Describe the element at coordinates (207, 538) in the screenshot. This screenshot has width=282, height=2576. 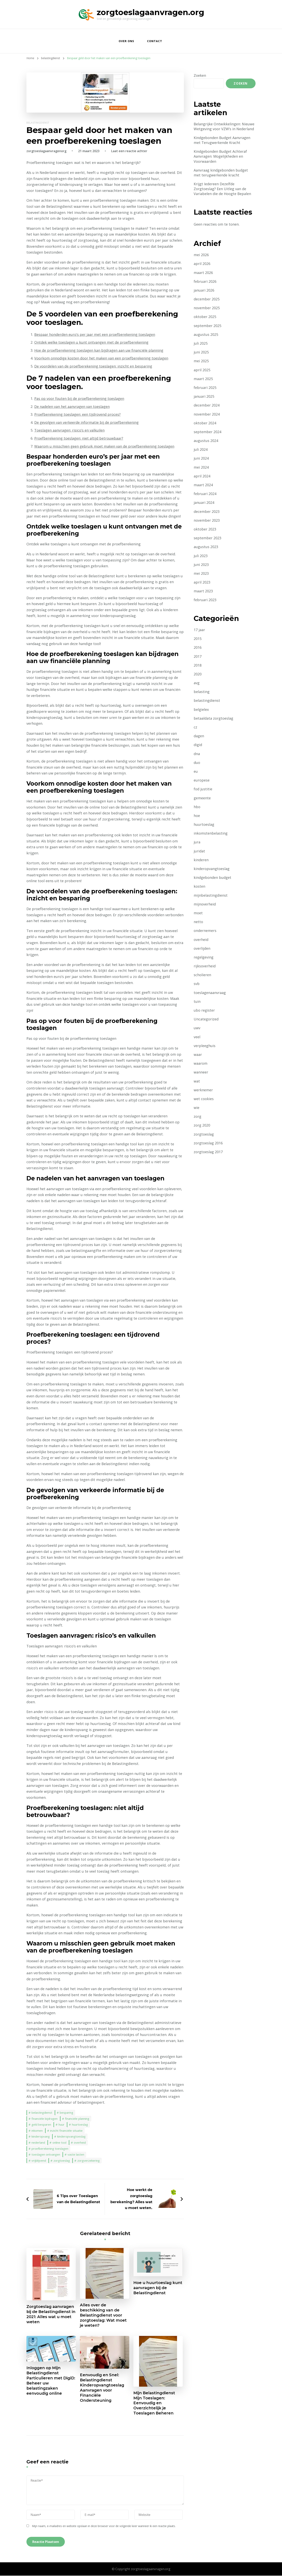
I see `september 2023` at that location.